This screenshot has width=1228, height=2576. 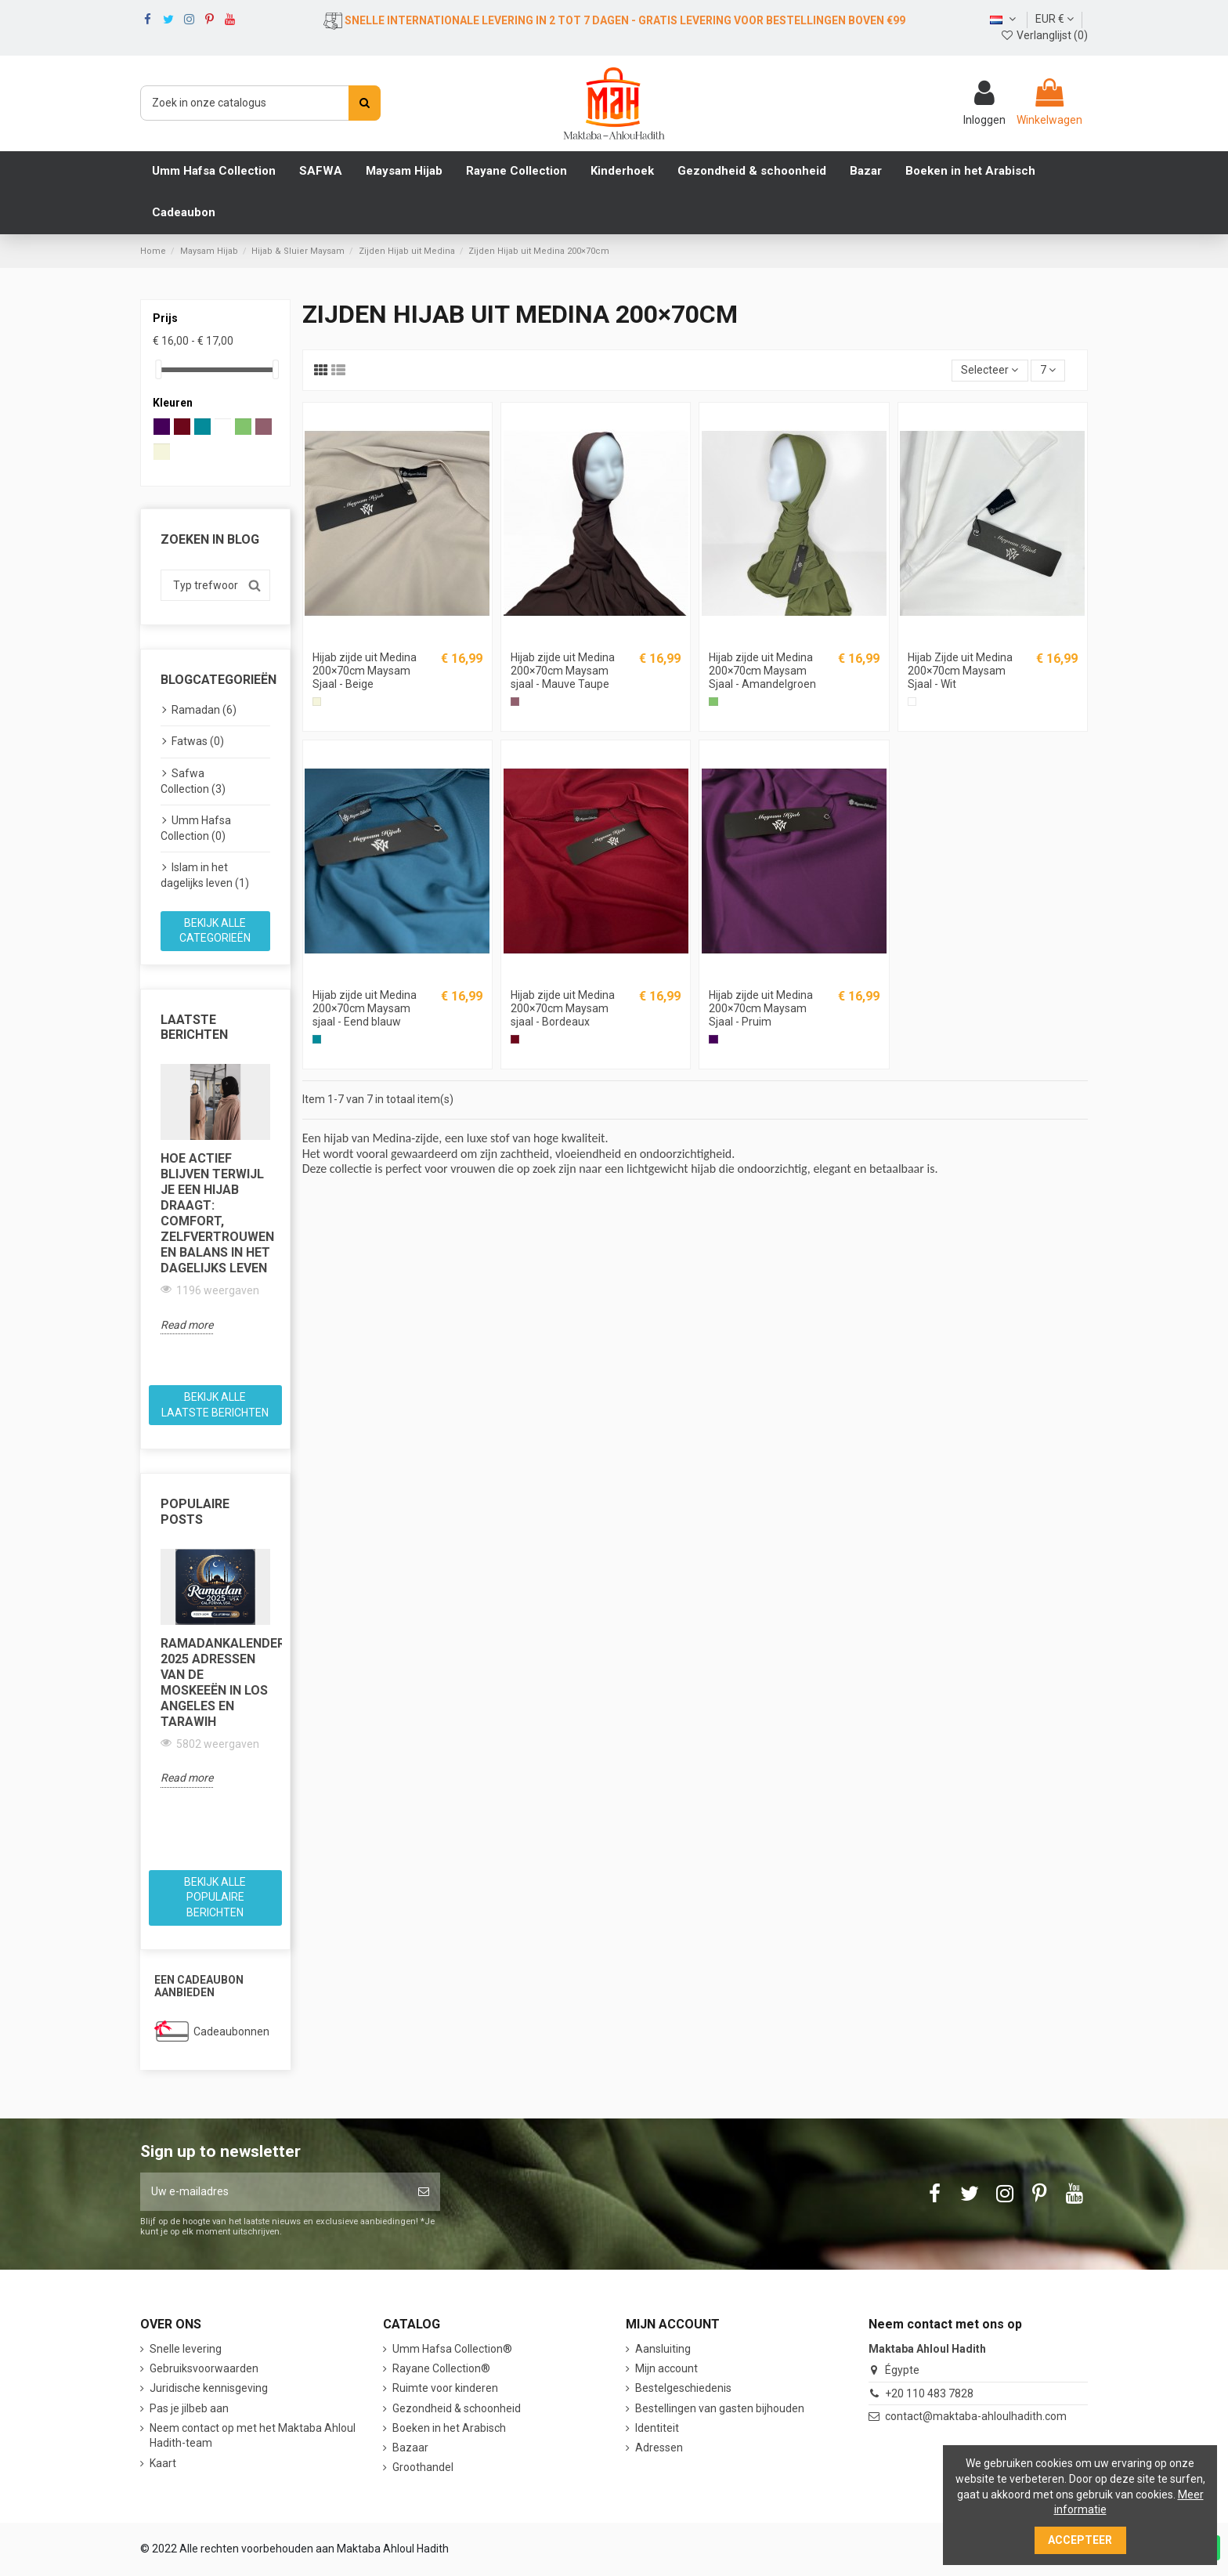 What do you see at coordinates (422, 2467) in the screenshot?
I see `Groothandel` at bounding box center [422, 2467].